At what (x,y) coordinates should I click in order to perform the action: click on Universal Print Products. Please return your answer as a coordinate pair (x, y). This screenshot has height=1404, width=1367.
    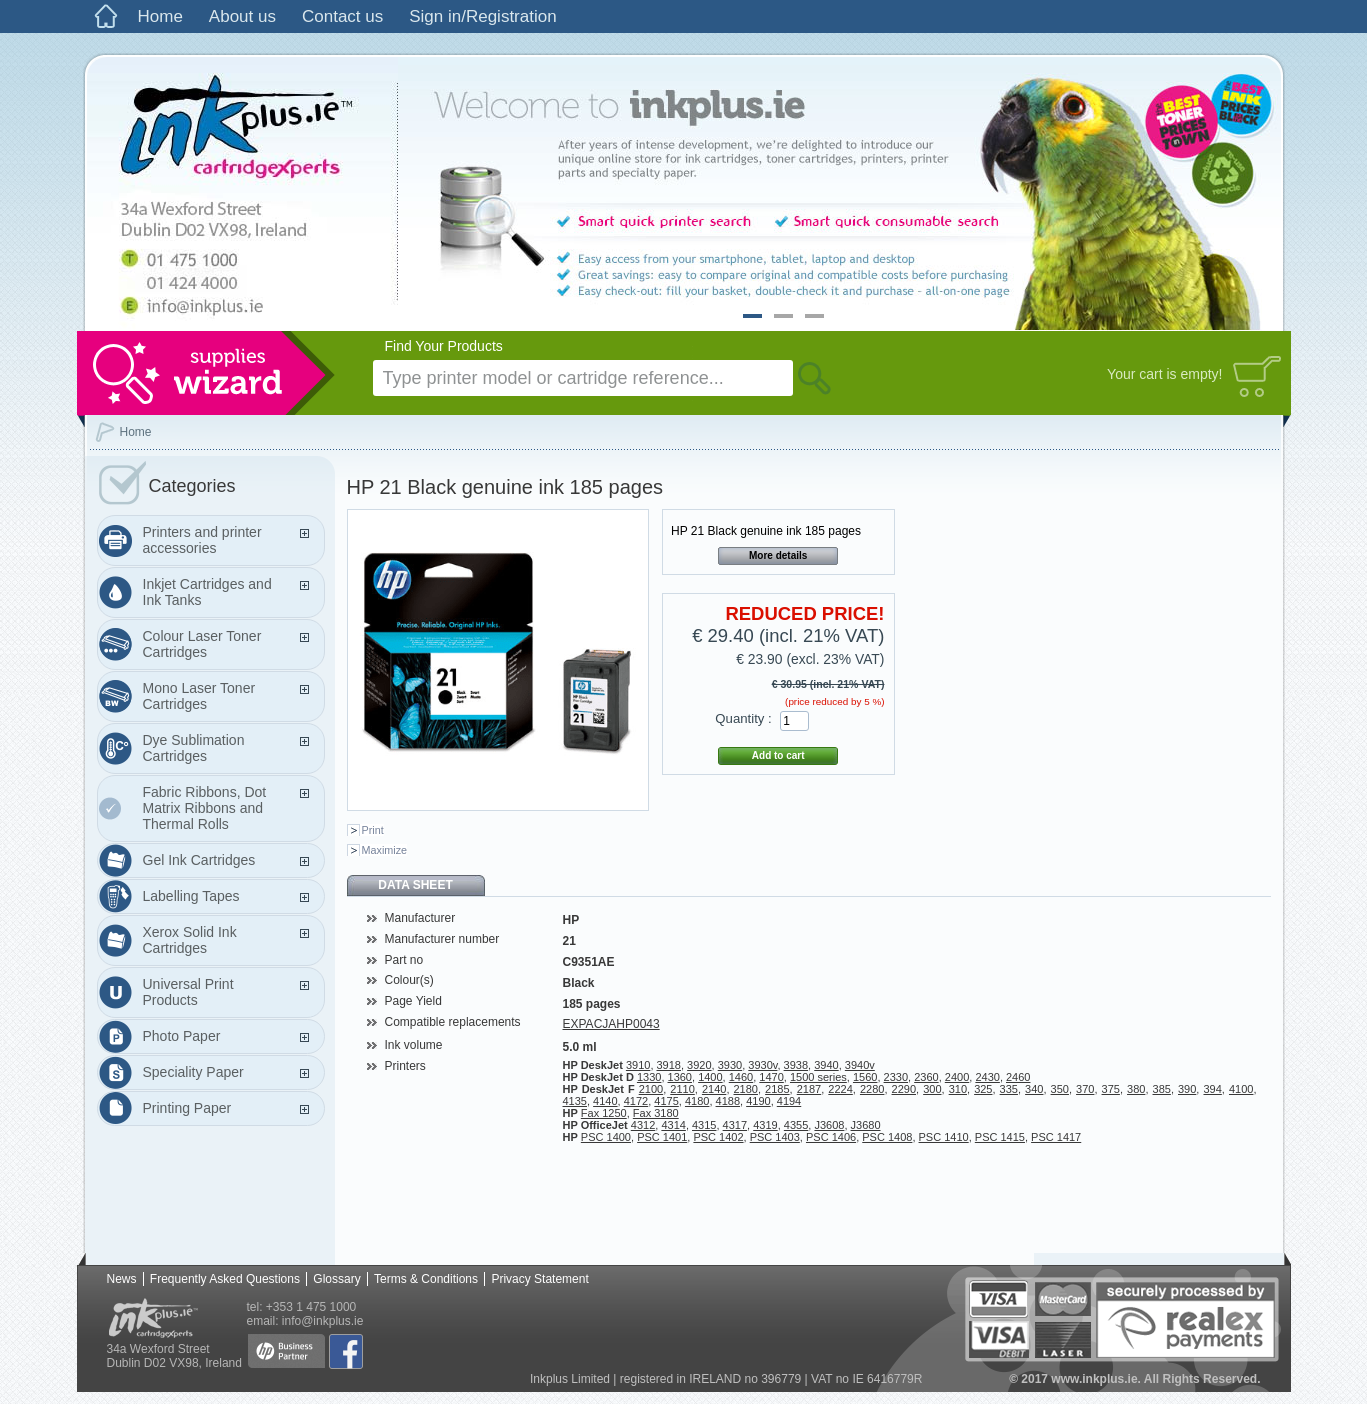
    Looking at the image, I should click on (188, 992).